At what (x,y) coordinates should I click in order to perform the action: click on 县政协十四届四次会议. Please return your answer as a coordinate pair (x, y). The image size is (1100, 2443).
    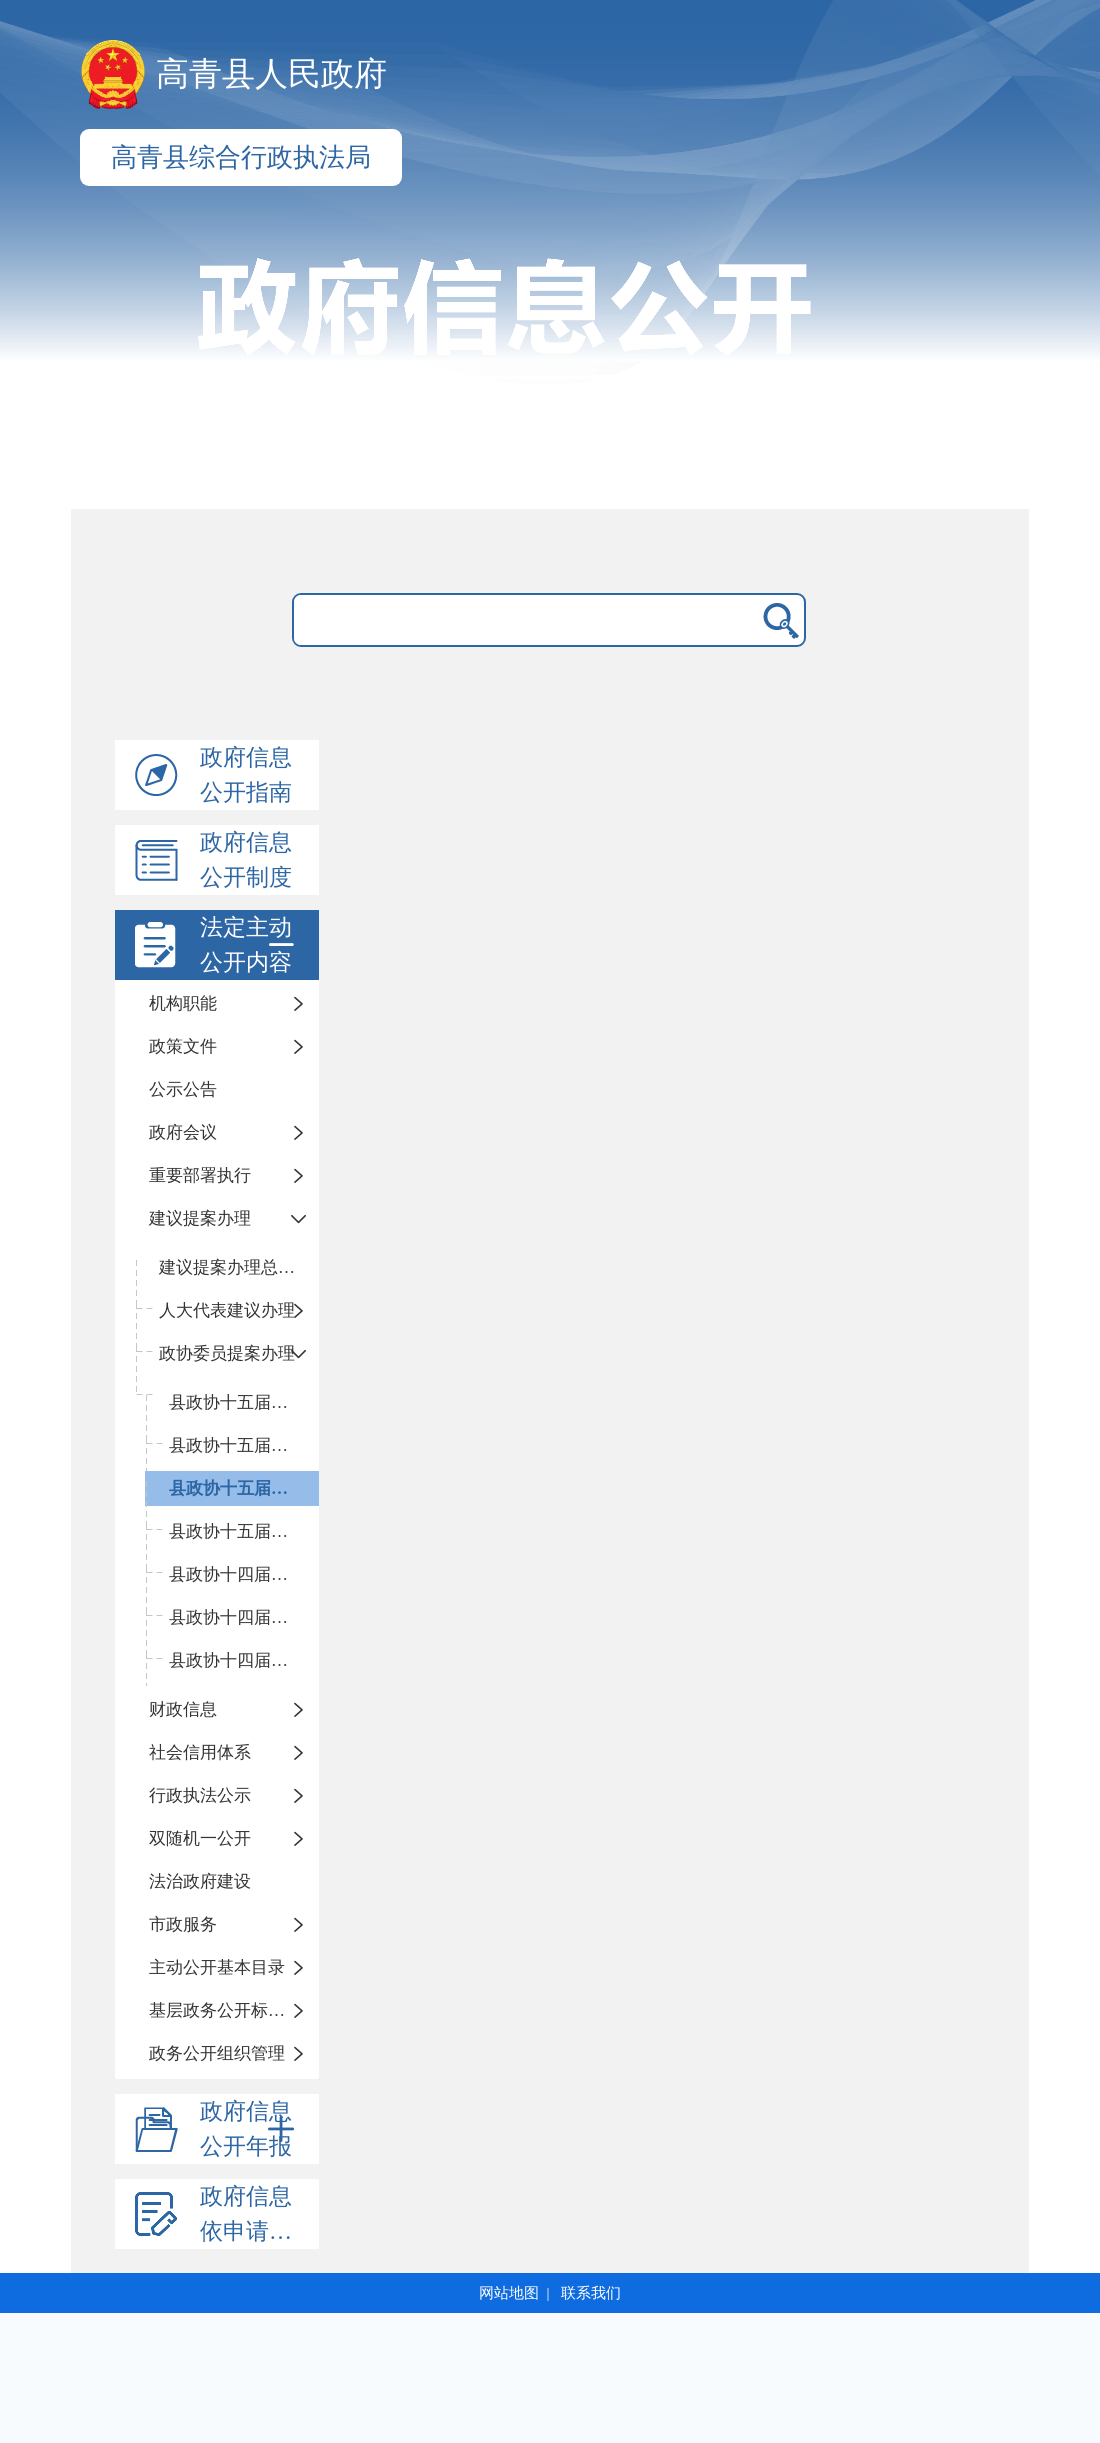
    Looking at the image, I should click on (244, 1617).